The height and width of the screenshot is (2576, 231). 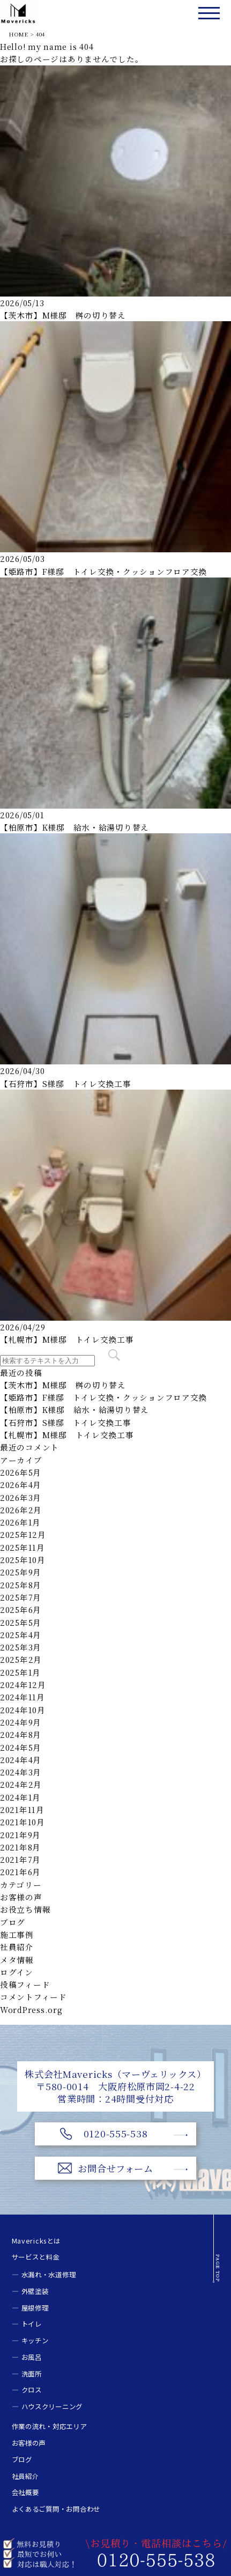 What do you see at coordinates (31, 2357) in the screenshot?
I see `お風呂` at bounding box center [31, 2357].